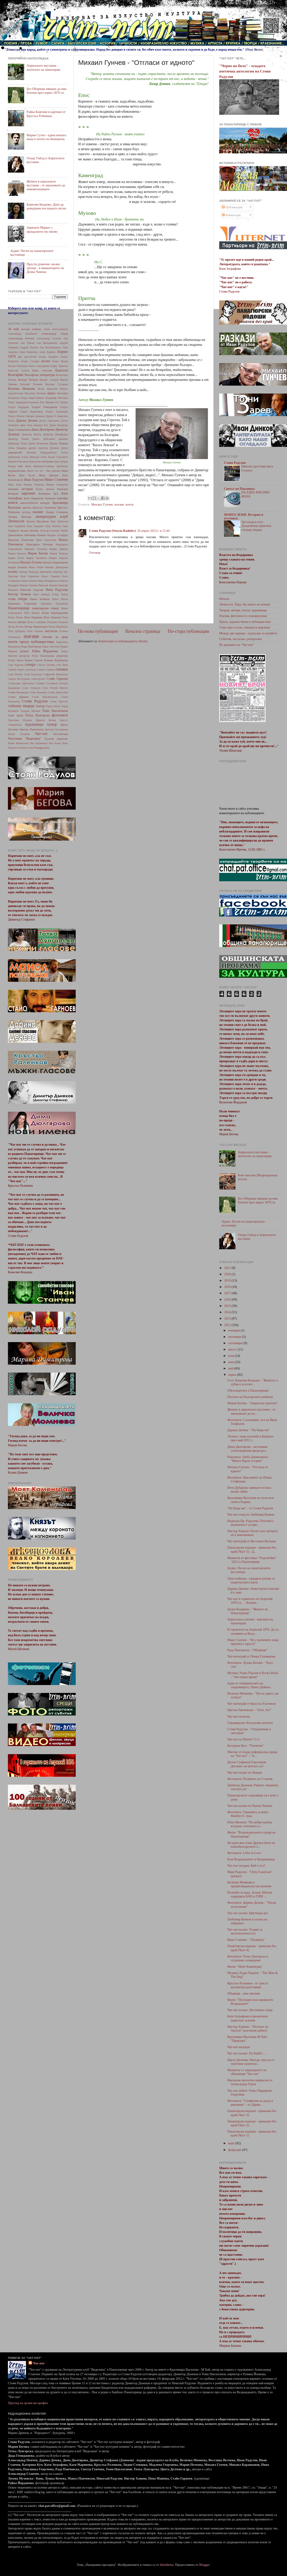 Image resolution: width=287 pixels, height=2576 pixels. What do you see at coordinates (36, 567) in the screenshot?
I see `Мона Чобан` at bounding box center [36, 567].